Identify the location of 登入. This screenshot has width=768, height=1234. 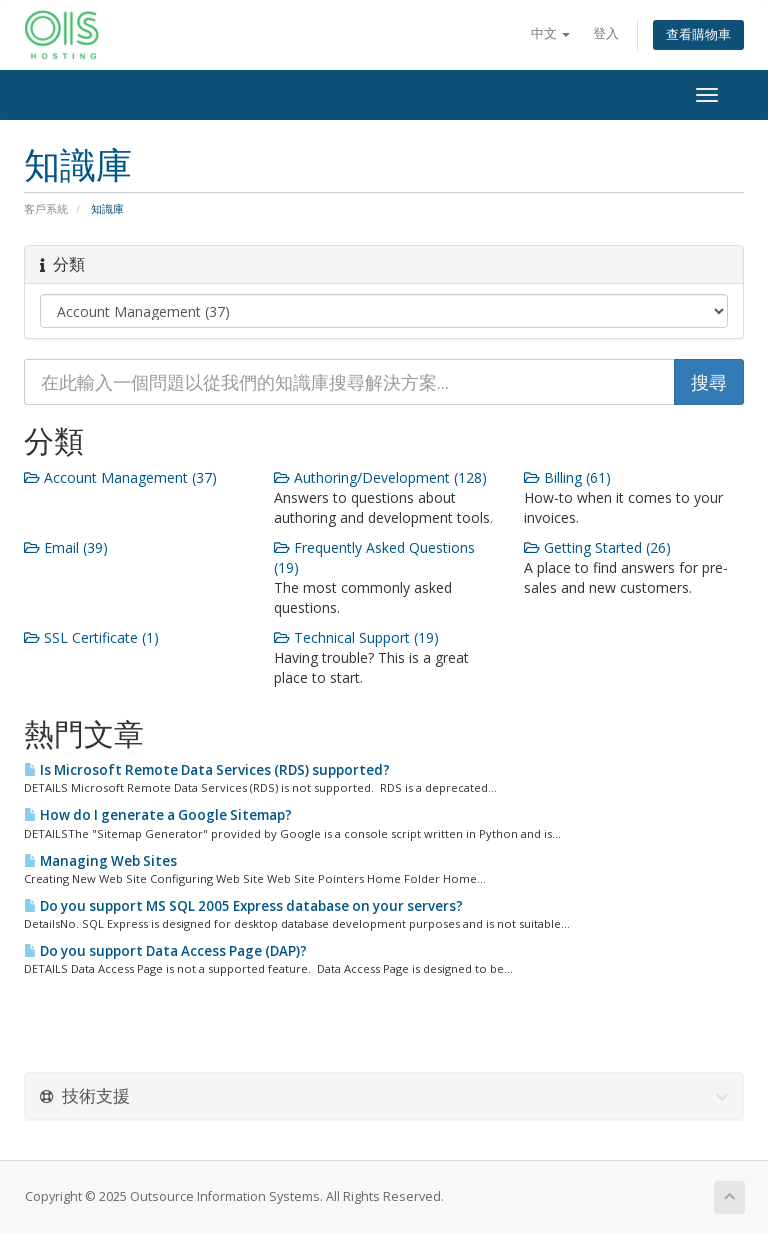
(606, 33).